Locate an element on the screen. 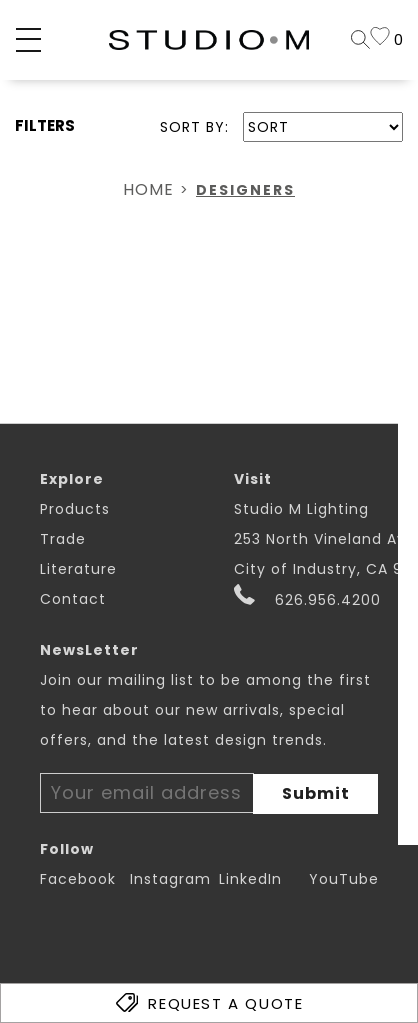 This screenshot has width=418, height=1023. Products is located at coordinates (75, 509).